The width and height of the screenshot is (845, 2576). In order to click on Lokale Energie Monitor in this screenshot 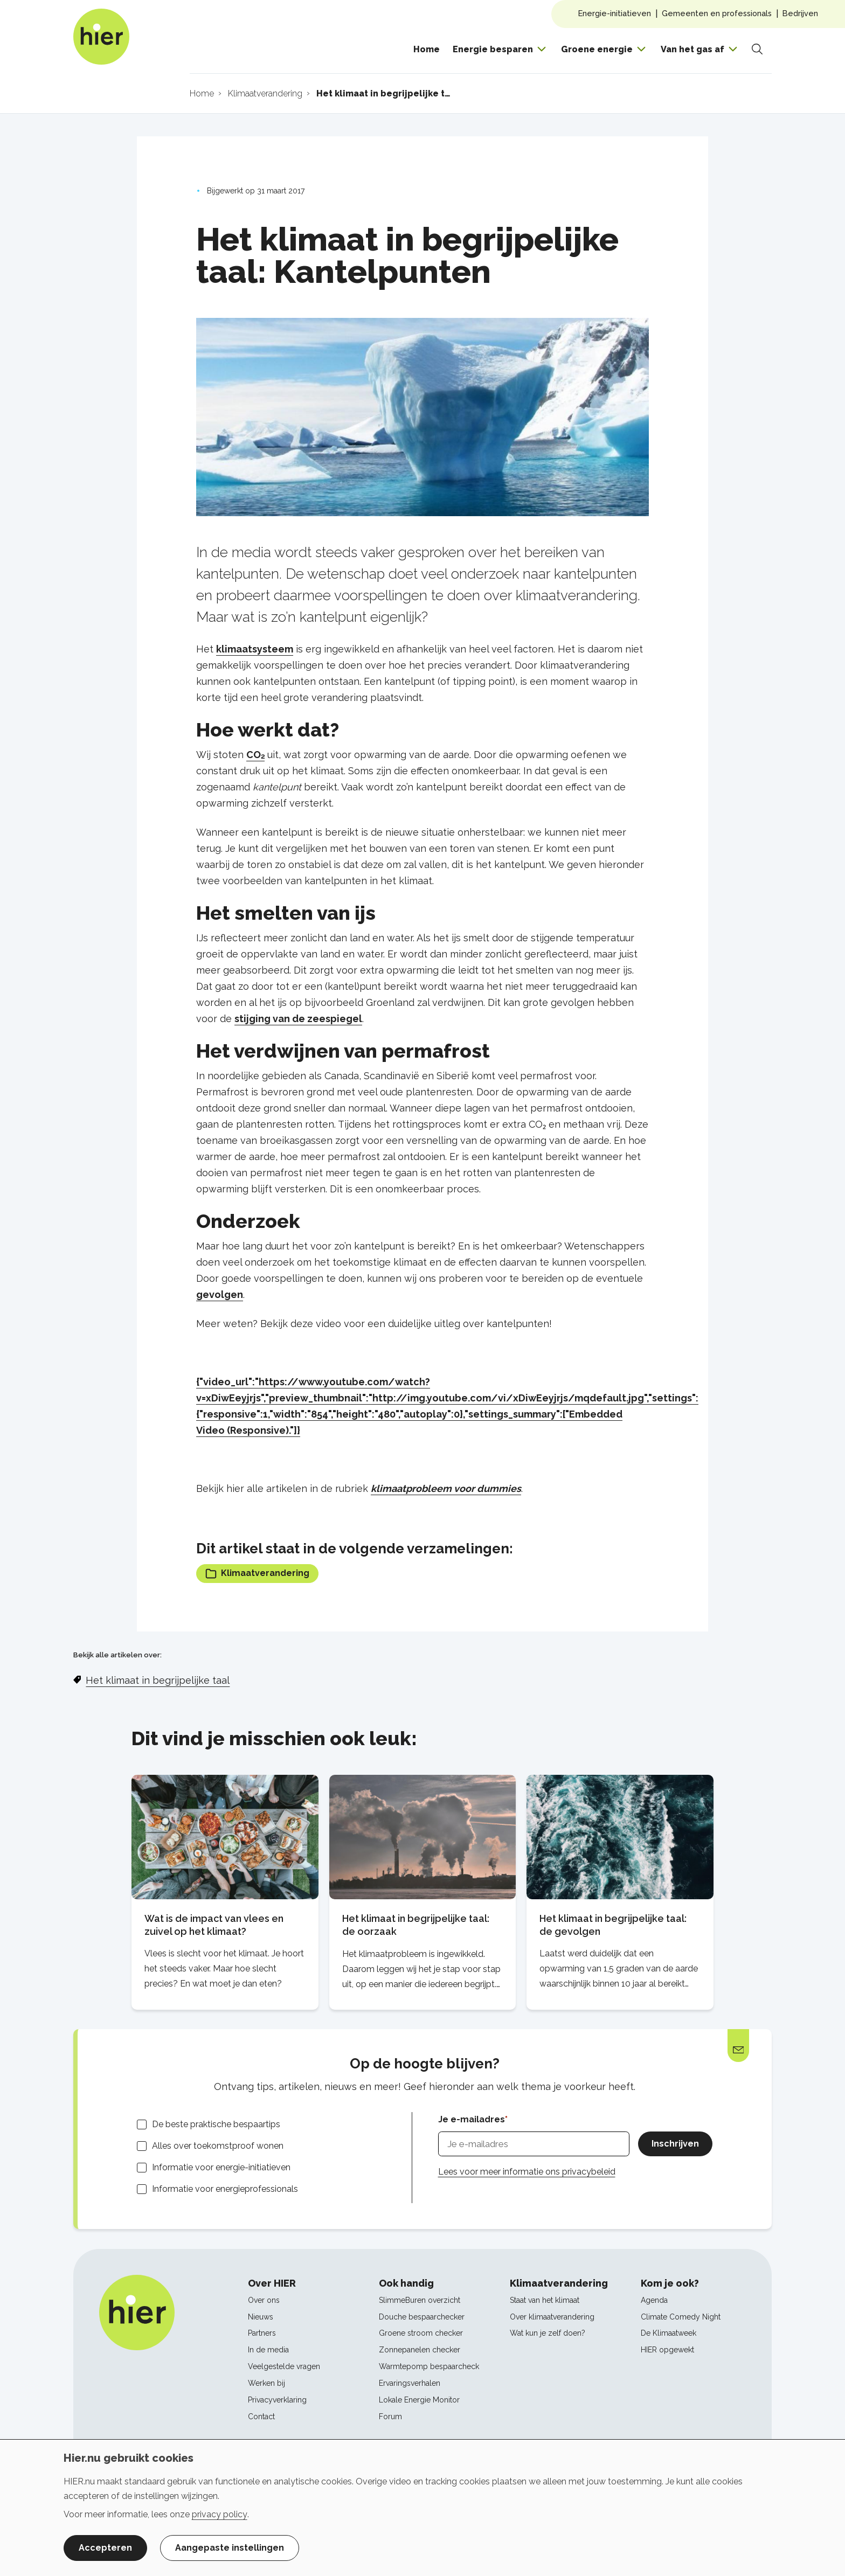, I will do `click(419, 2400)`.